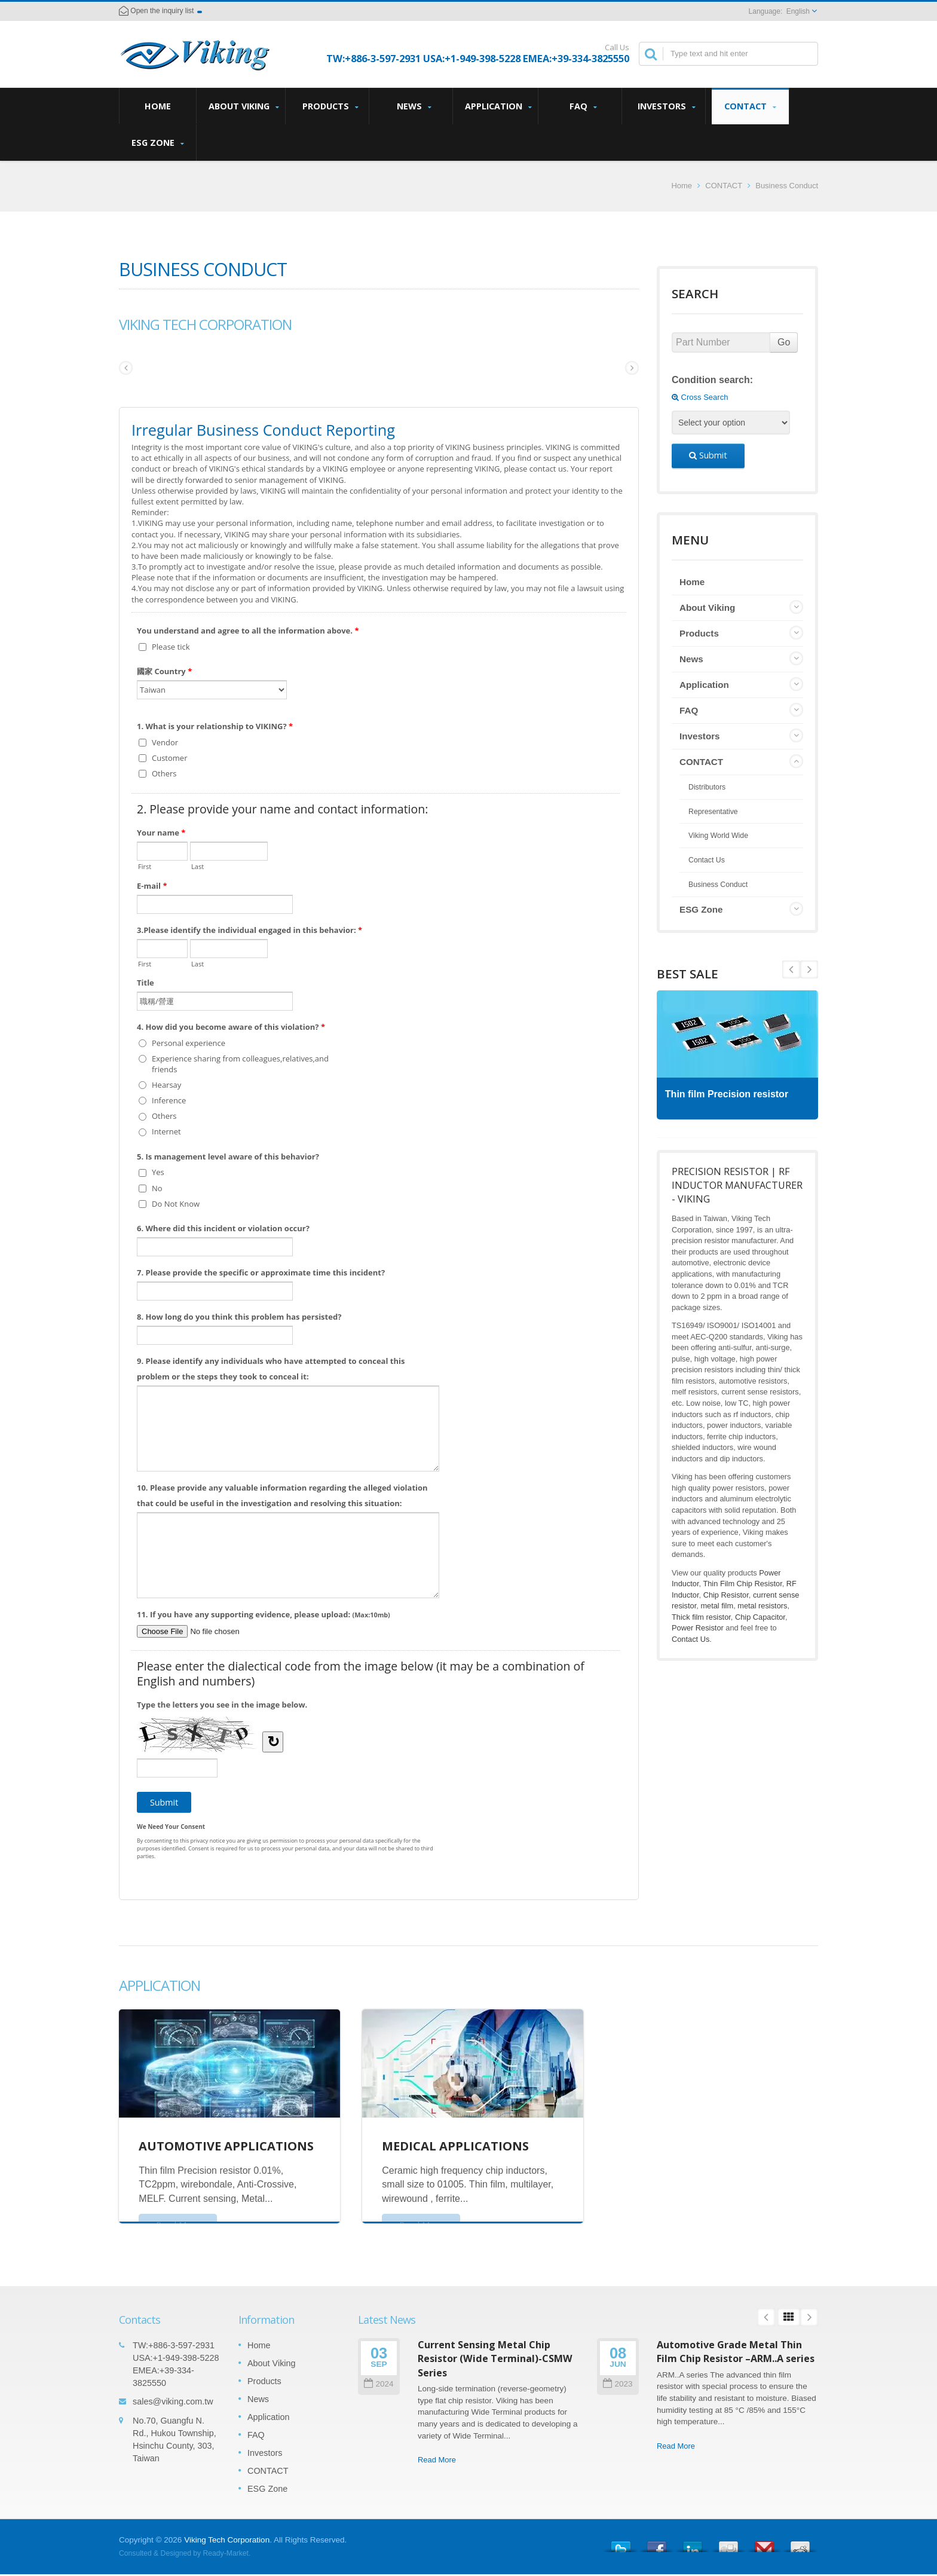  I want to click on Investors, so click(666, 106).